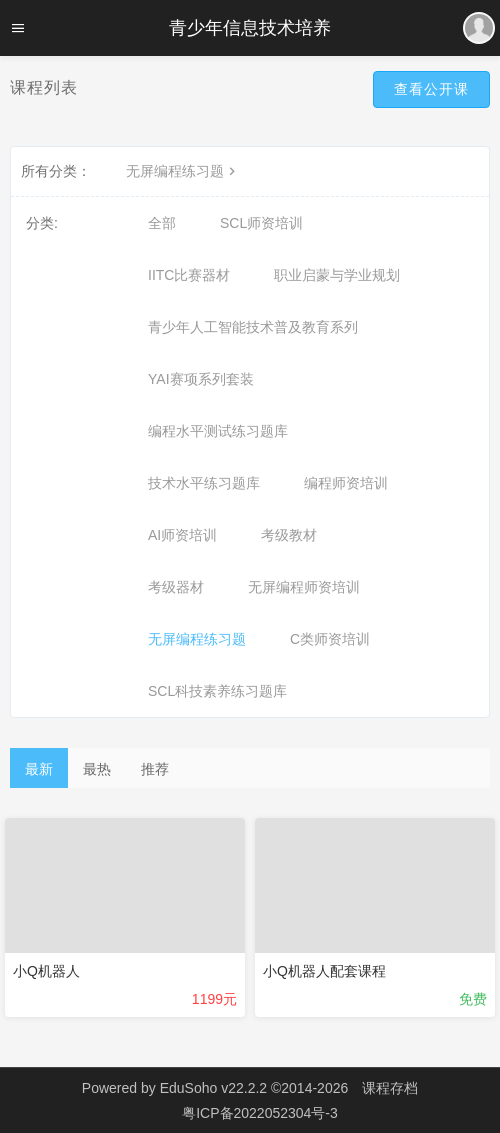 This screenshot has width=500, height=1133. Describe the element at coordinates (189, 275) in the screenshot. I see `IITC比赛器材` at that location.